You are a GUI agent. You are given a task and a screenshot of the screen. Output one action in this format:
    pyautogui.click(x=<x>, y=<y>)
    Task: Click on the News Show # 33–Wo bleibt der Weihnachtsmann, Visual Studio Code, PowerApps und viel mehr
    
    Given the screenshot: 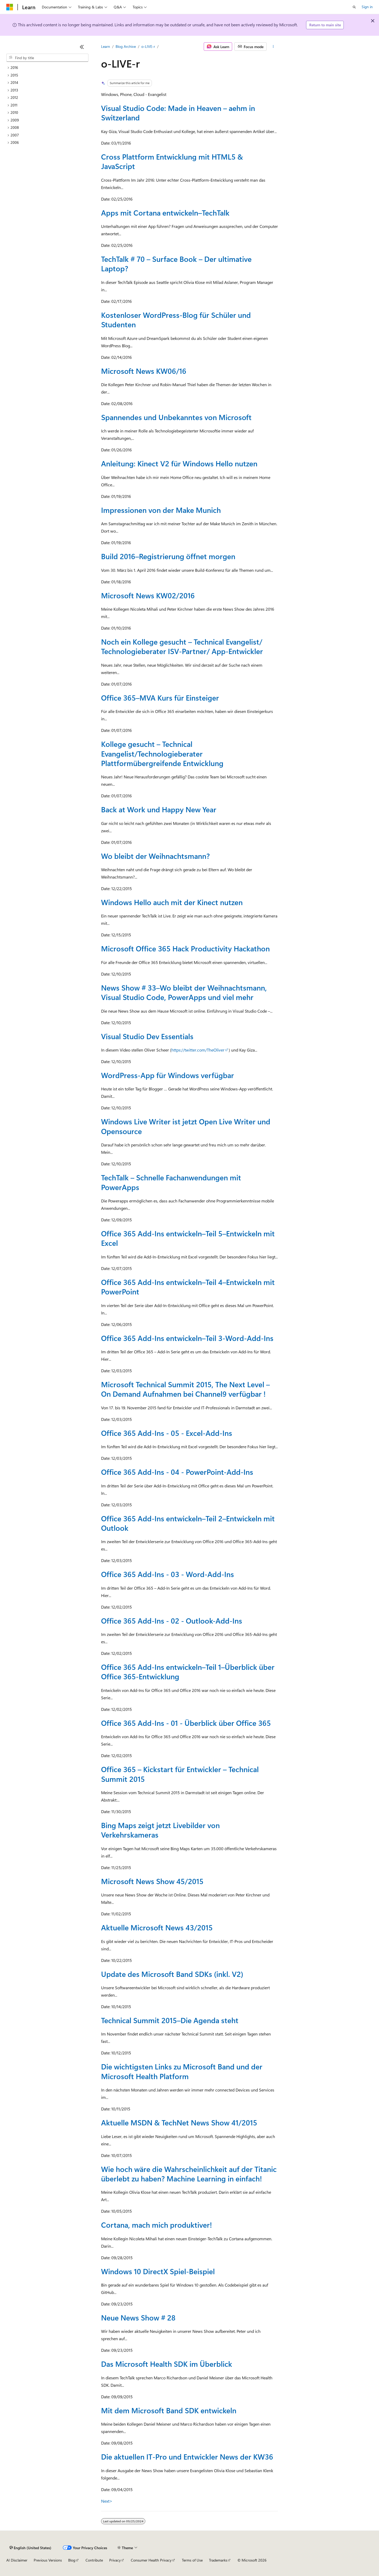 What is the action you would take?
    pyautogui.click(x=184, y=992)
    